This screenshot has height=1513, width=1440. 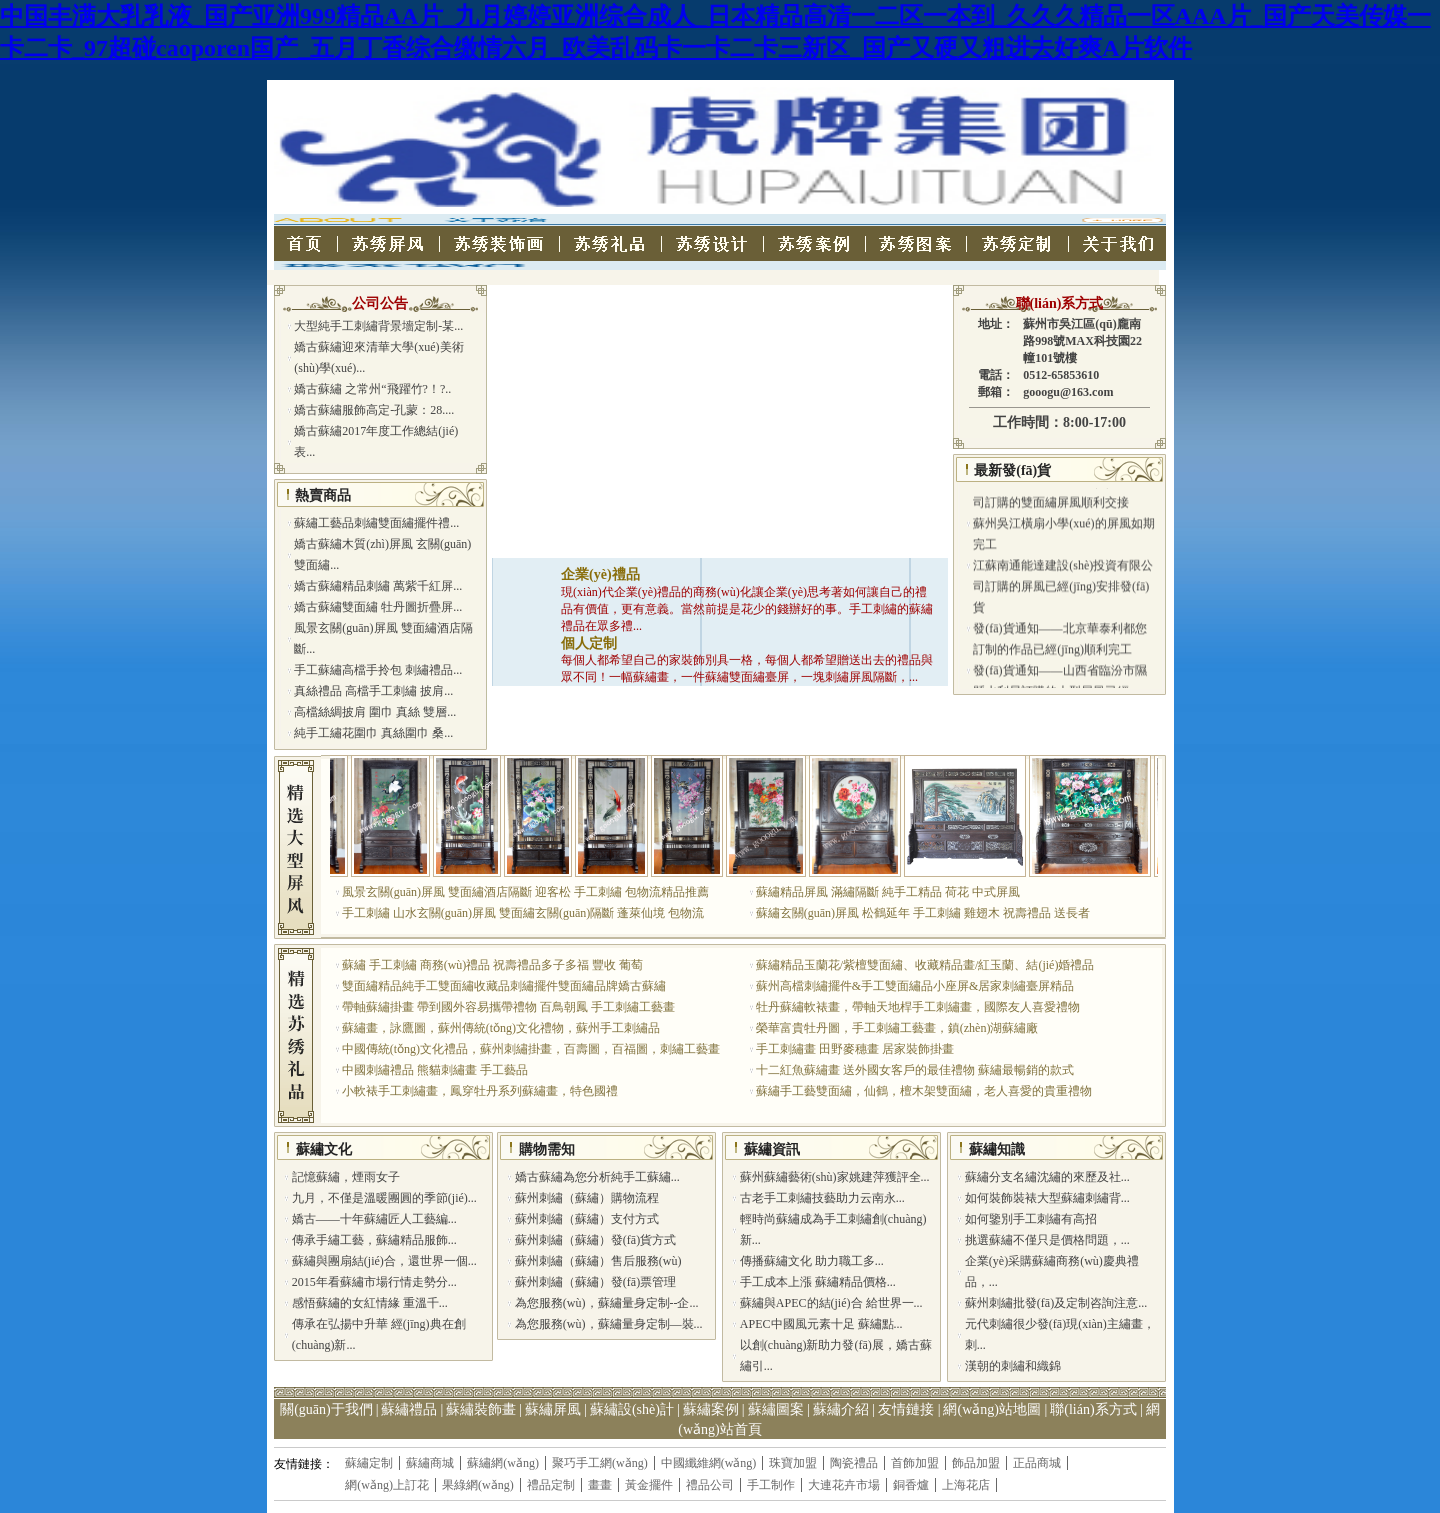 I want to click on 純手工繡花圍巾 真絲圍巾 桑..., so click(x=373, y=733).